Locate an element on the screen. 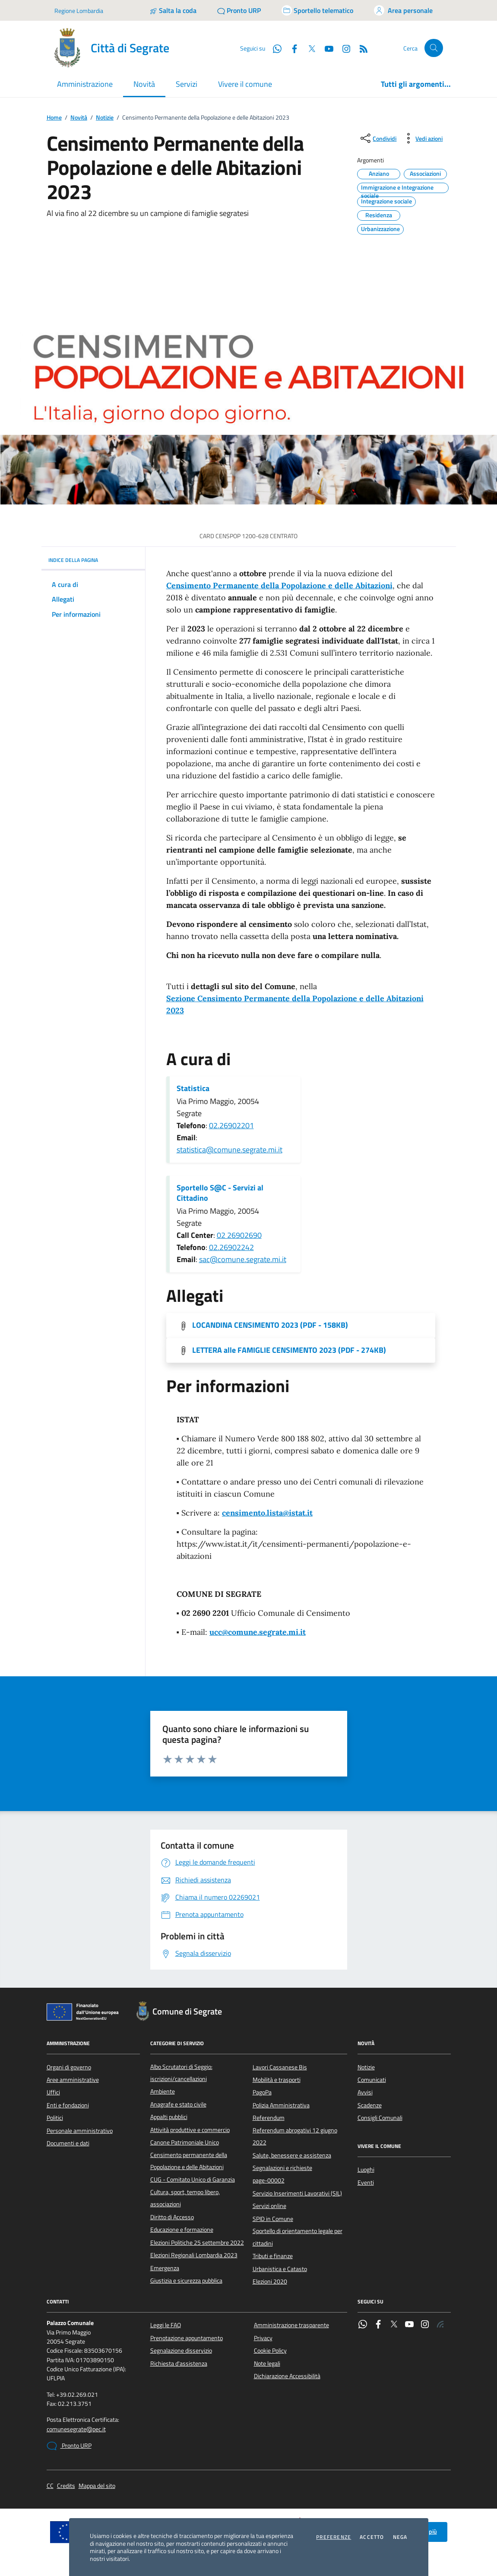 Image resolution: width=497 pixels, height=2576 pixels. [Cerca nel sito] is located at coordinates (433, 48).